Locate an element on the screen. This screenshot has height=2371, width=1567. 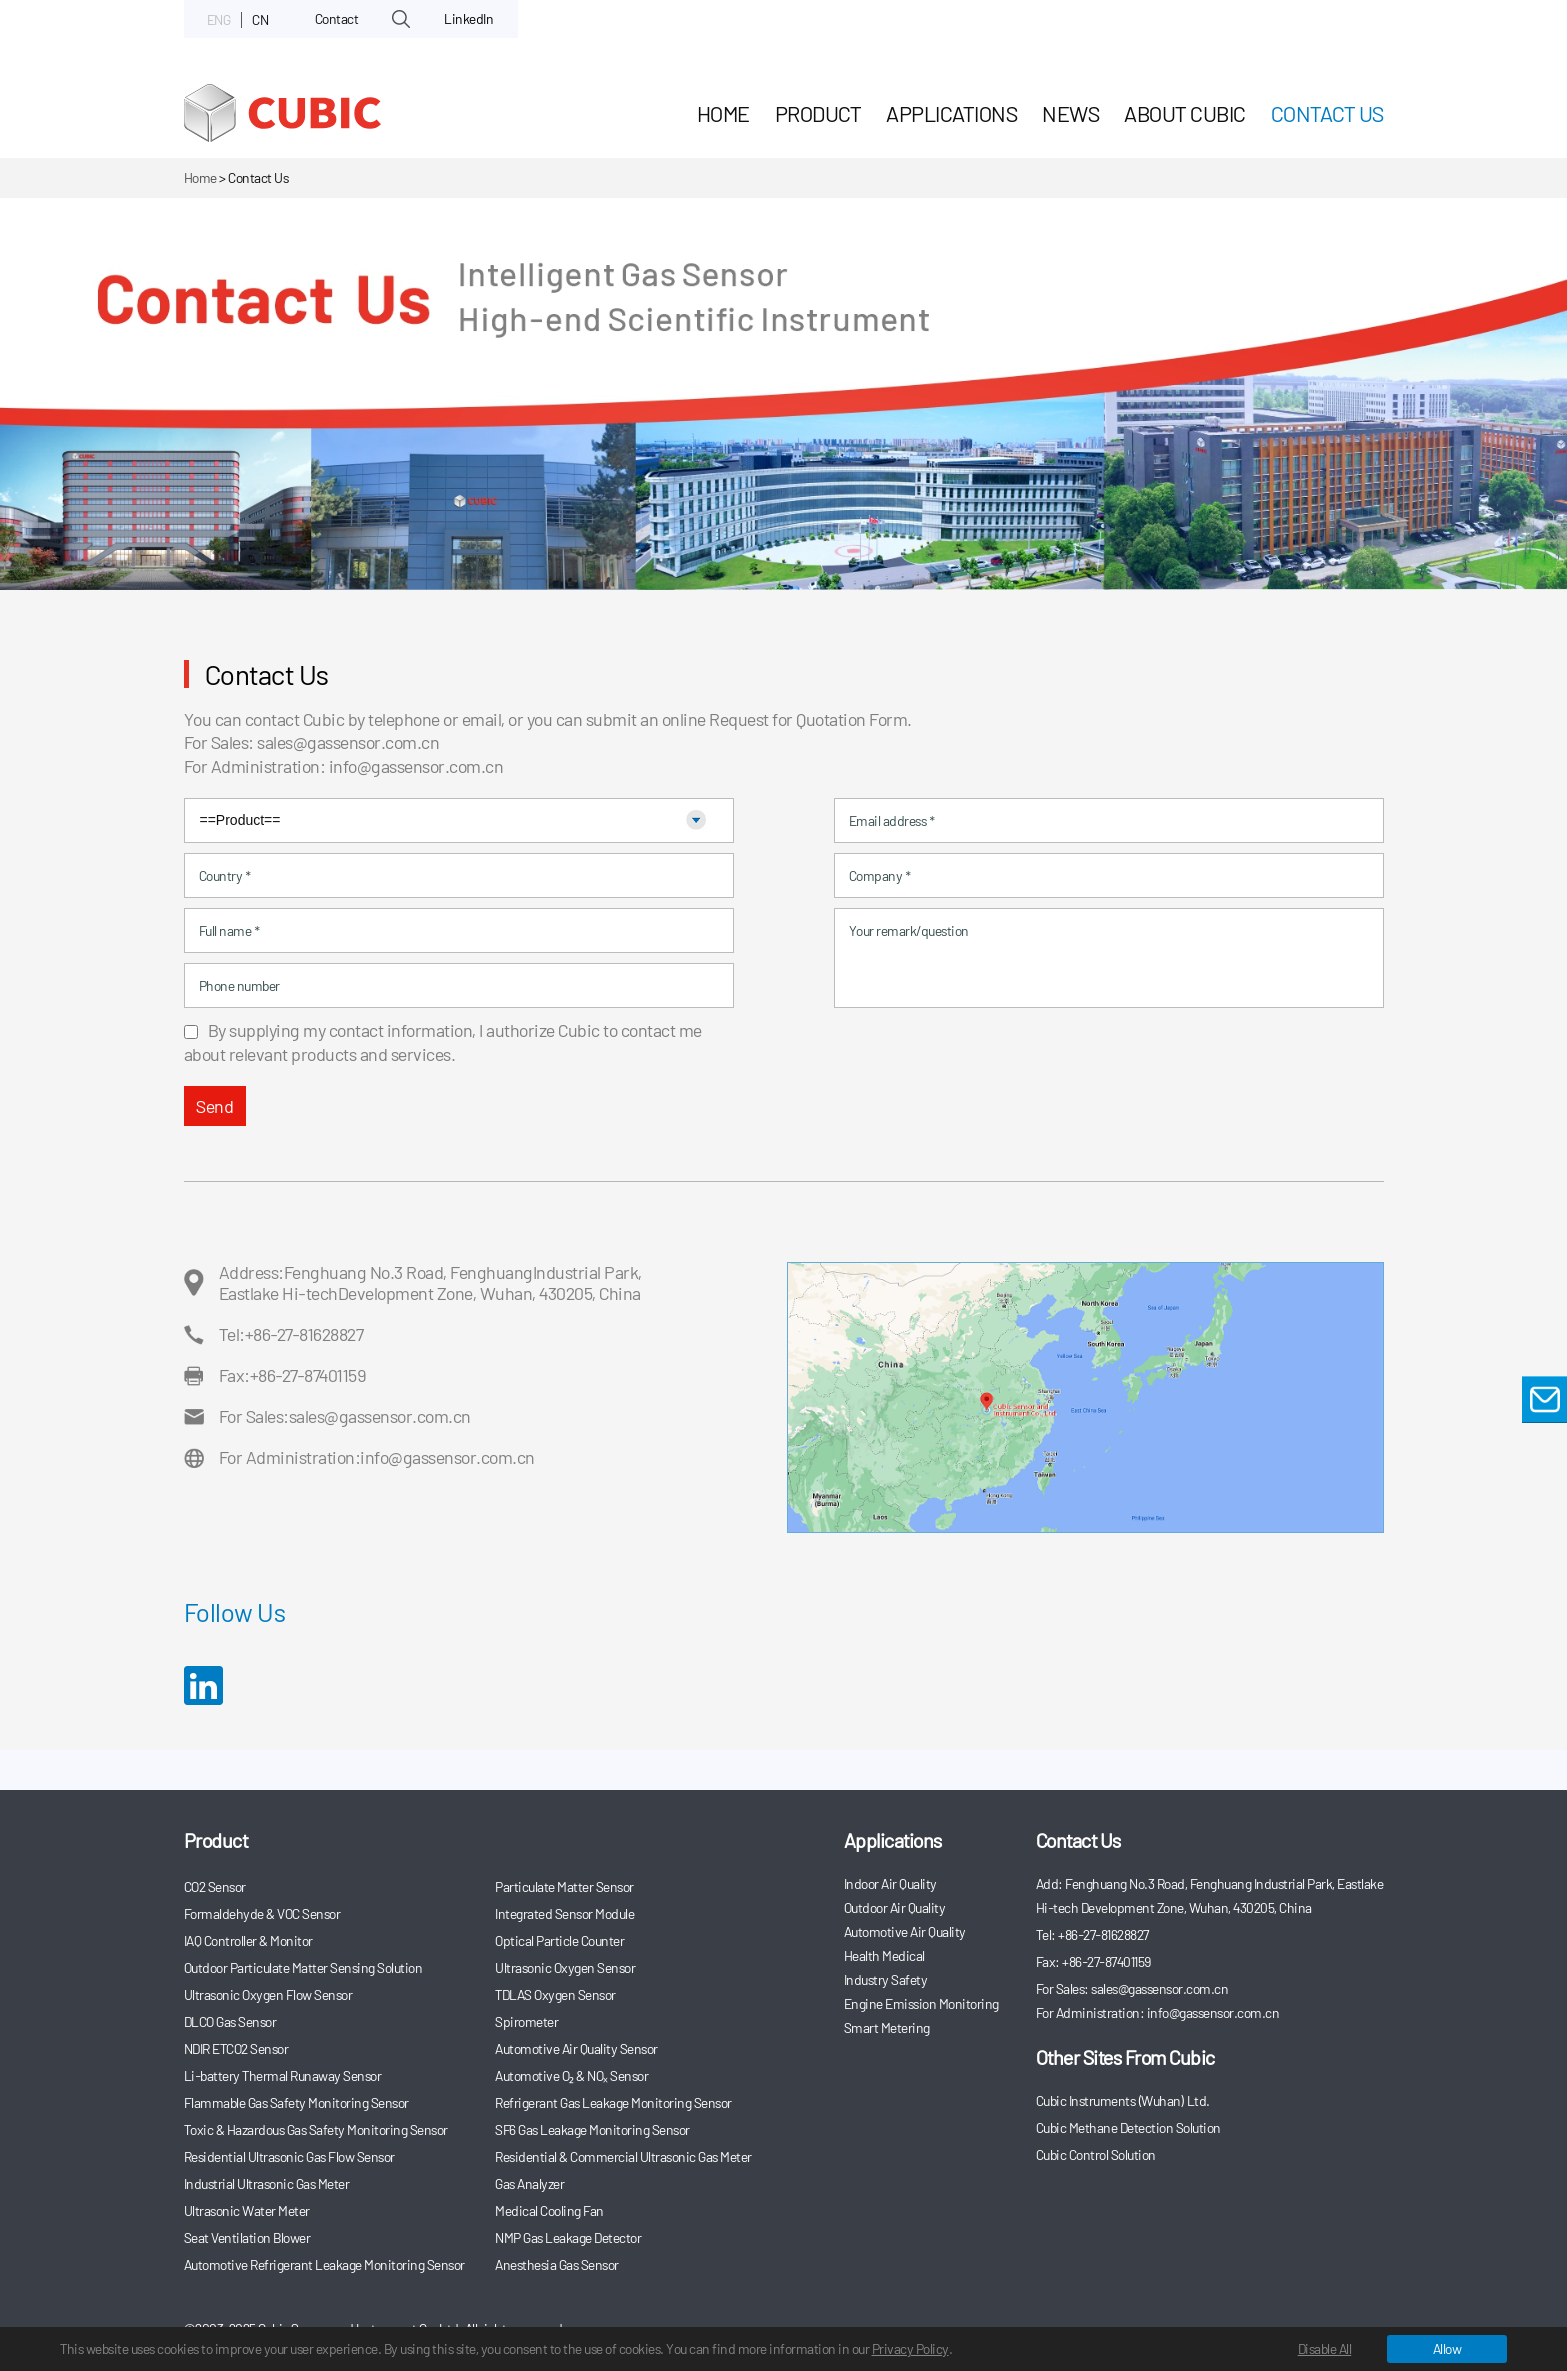
Applications is located at coordinates (951, 113).